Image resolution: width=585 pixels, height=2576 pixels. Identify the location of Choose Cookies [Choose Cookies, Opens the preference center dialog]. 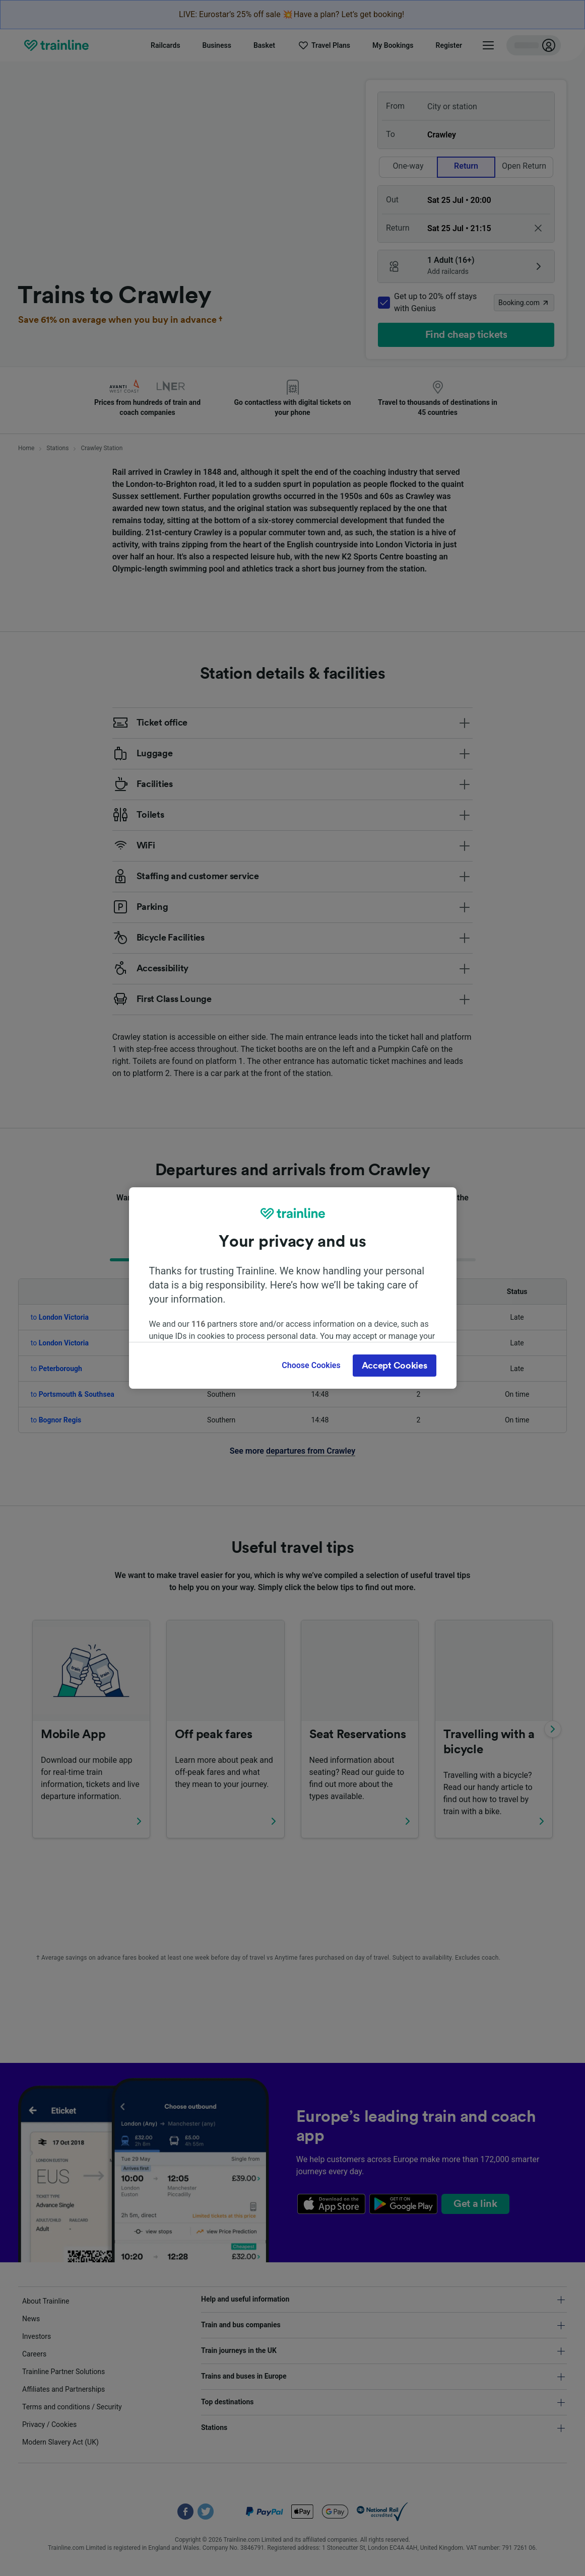
(311, 1365).